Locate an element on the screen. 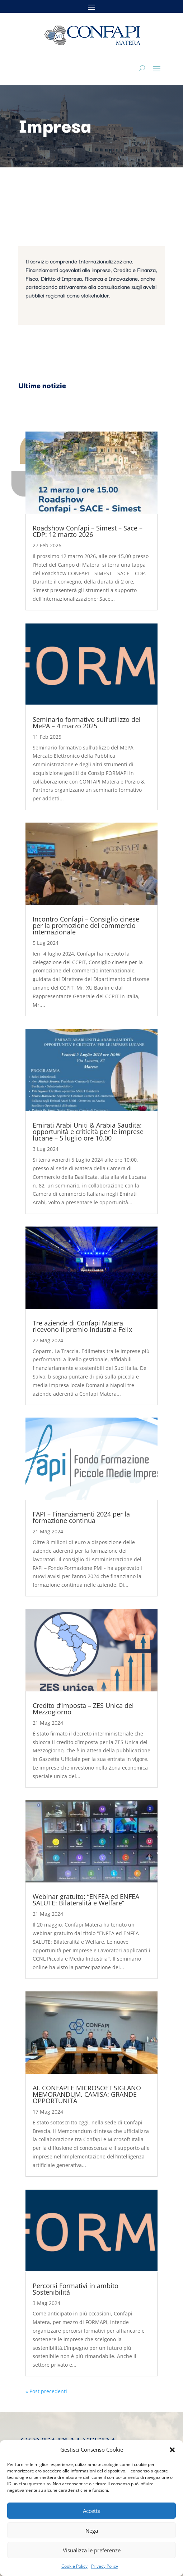  Roadshow Confapi – Simest – Sace – CDP: 12 marzo 2026 is located at coordinates (87, 531).